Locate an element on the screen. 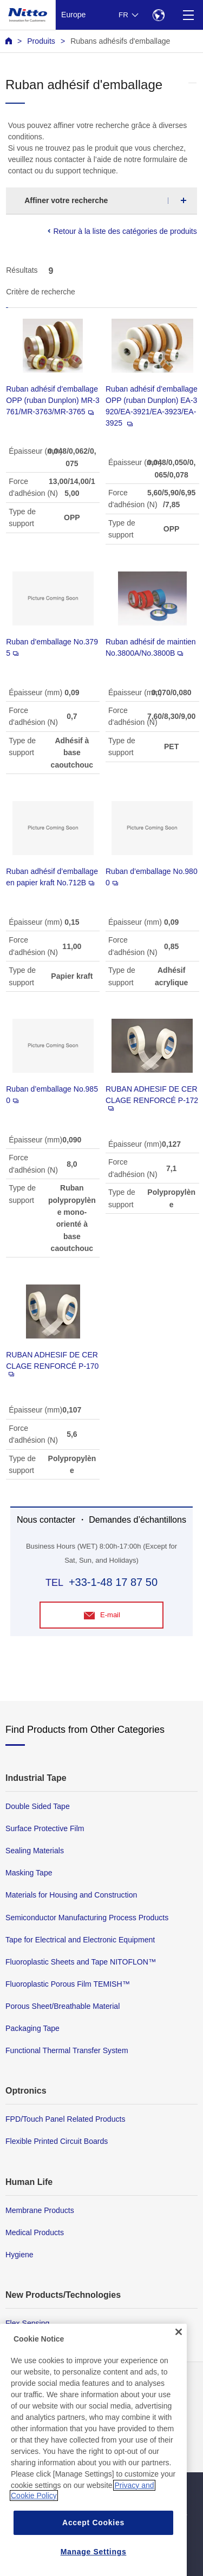 Image resolution: width=203 pixels, height=2576 pixels. Hygiene is located at coordinates (19, 2254).